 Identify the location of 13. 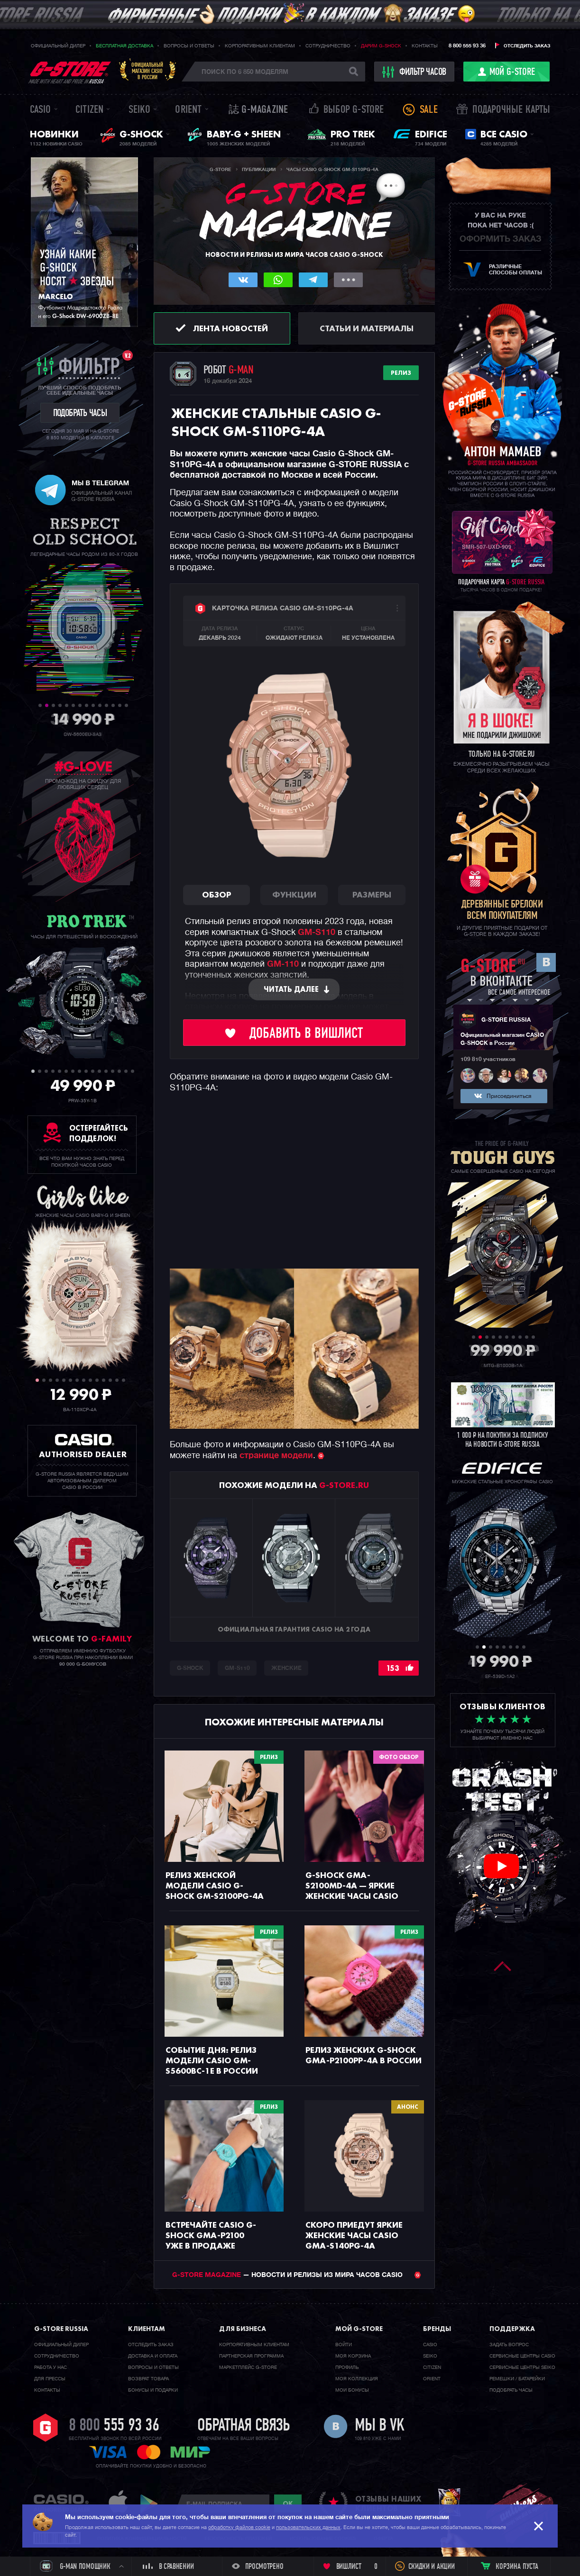
(119, 705).